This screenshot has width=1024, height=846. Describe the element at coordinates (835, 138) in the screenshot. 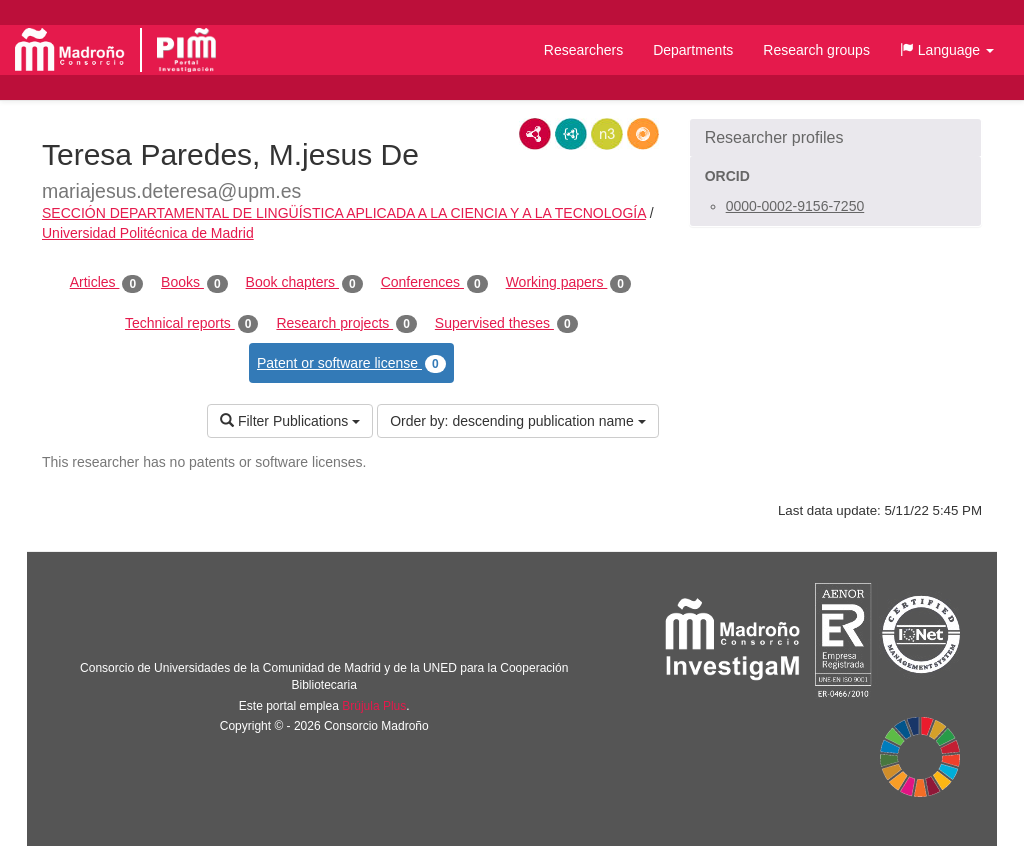

I see `[tab]` at that location.